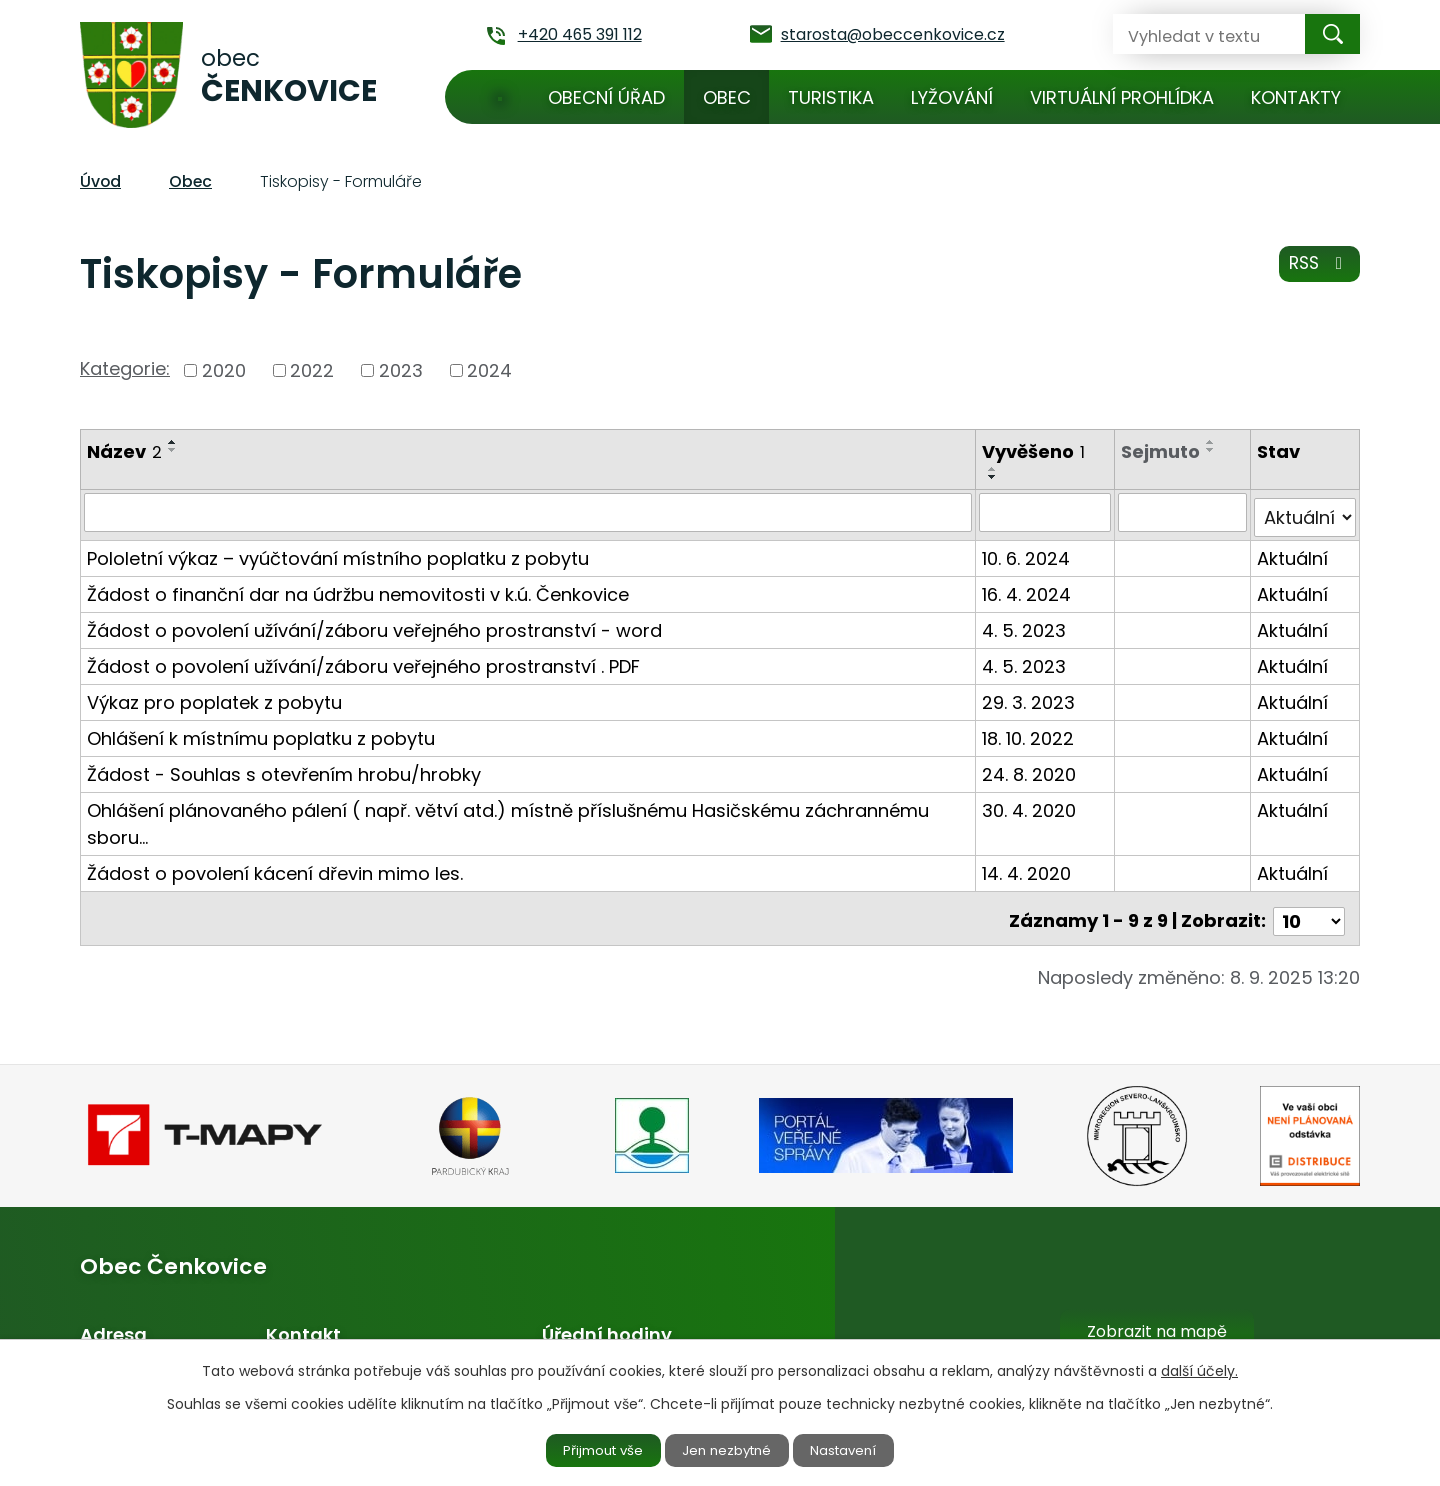 The height and width of the screenshot is (1486, 1440). What do you see at coordinates (358, 588) in the screenshot?
I see `Žádost o finanční dar na údržbu nemovitosti v k.ú. Čenkovice` at bounding box center [358, 588].